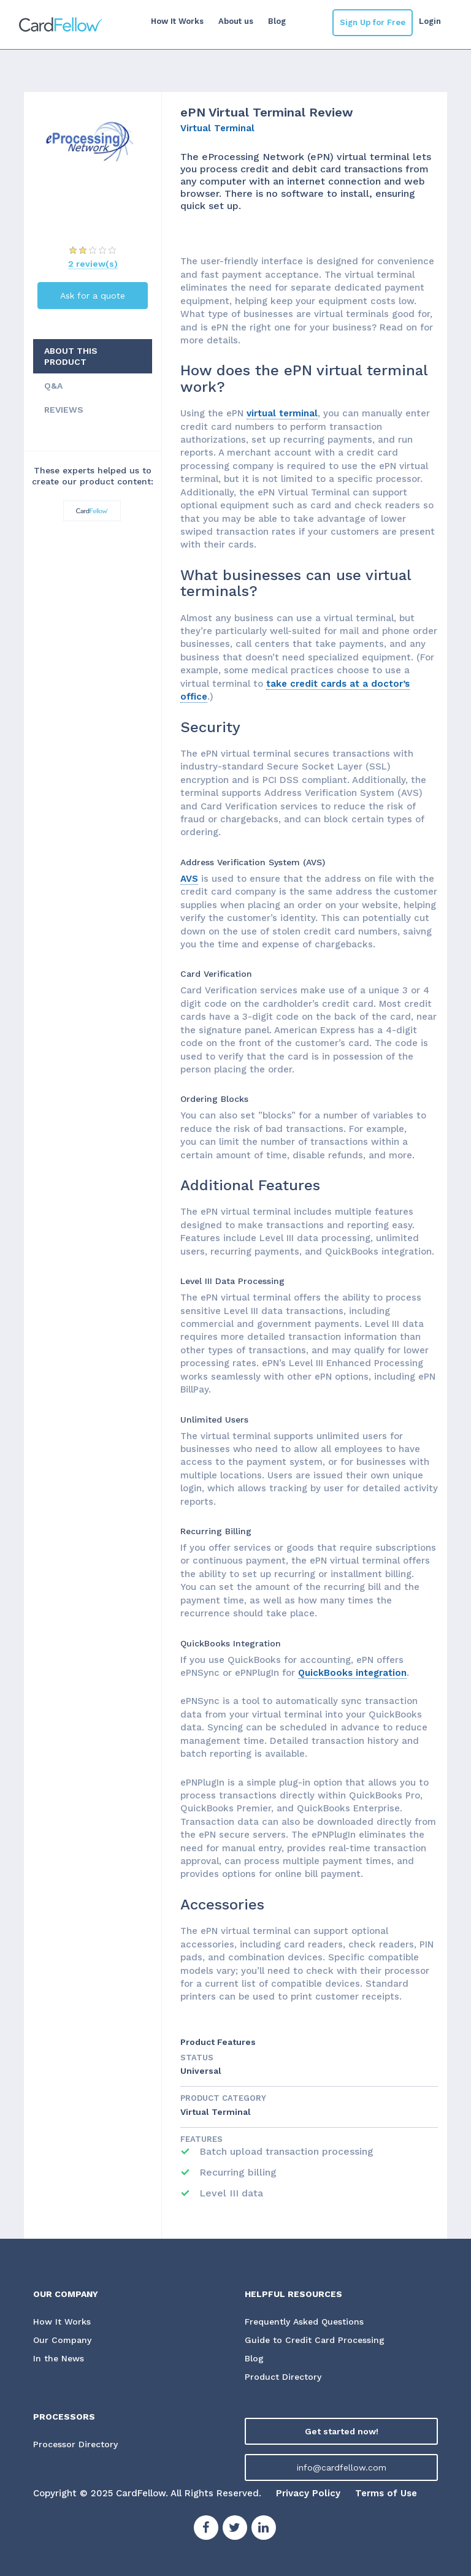 The image size is (471, 2576). I want to click on Ask for a quote, so click(92, 295).